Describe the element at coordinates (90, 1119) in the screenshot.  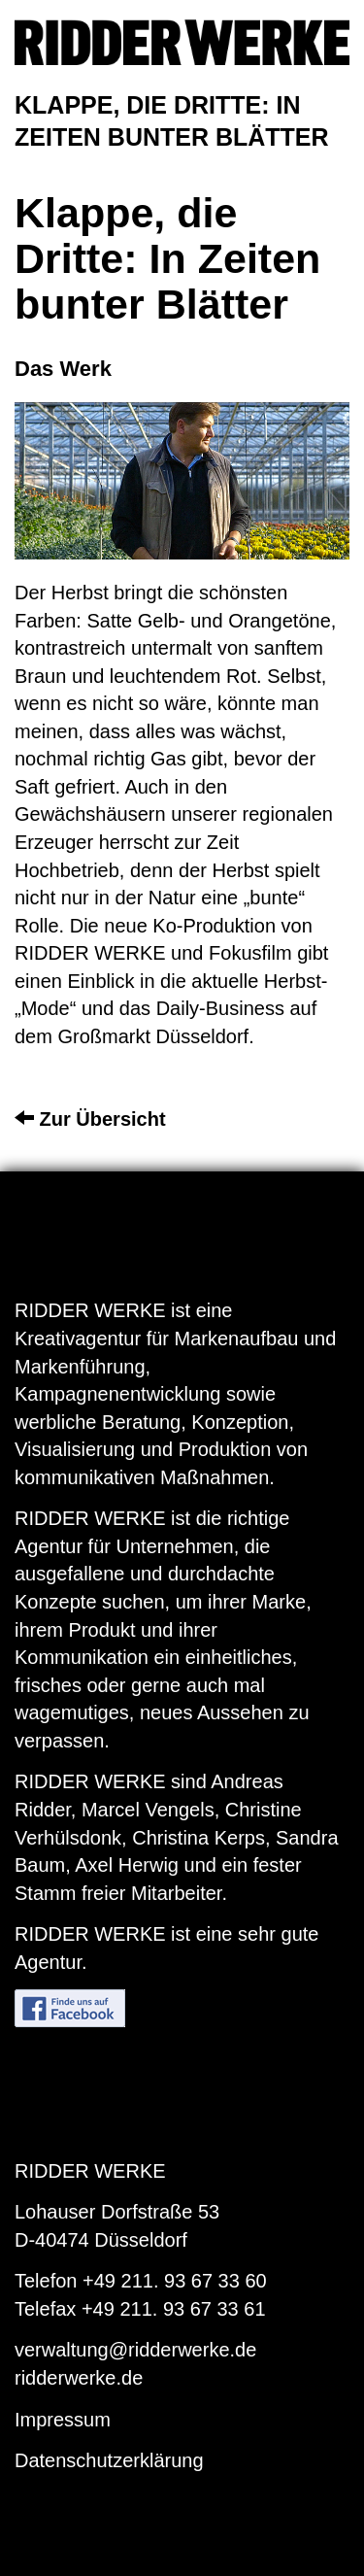
I see `Zur Übersicht` at that location.